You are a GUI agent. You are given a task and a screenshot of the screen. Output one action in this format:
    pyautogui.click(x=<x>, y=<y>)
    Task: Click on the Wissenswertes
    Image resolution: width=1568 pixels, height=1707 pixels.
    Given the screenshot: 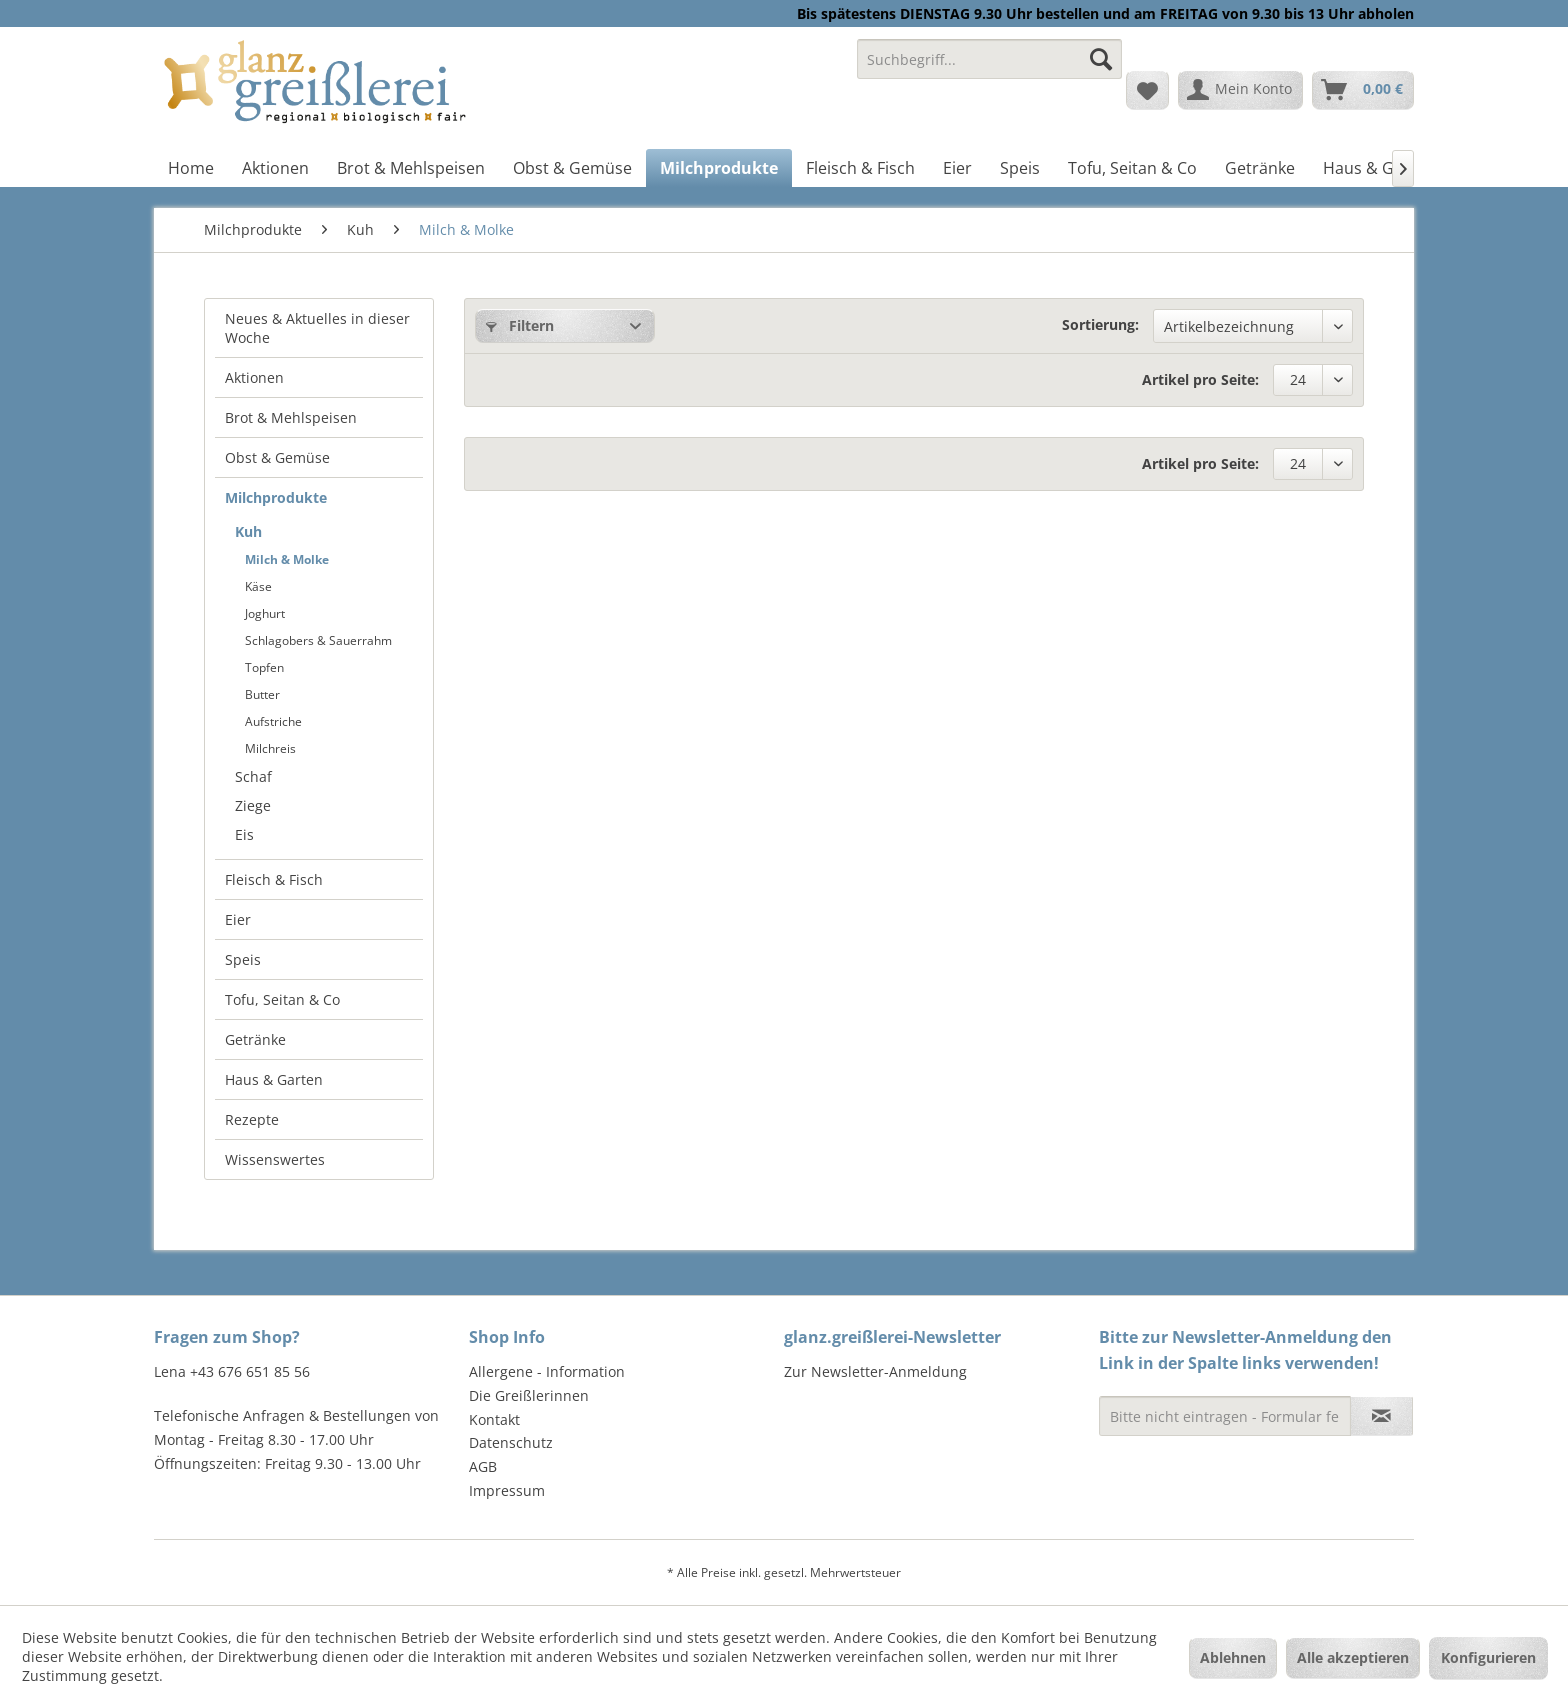 What is the action you would take?
    pyautogui.click(x=275, y=1159)
    